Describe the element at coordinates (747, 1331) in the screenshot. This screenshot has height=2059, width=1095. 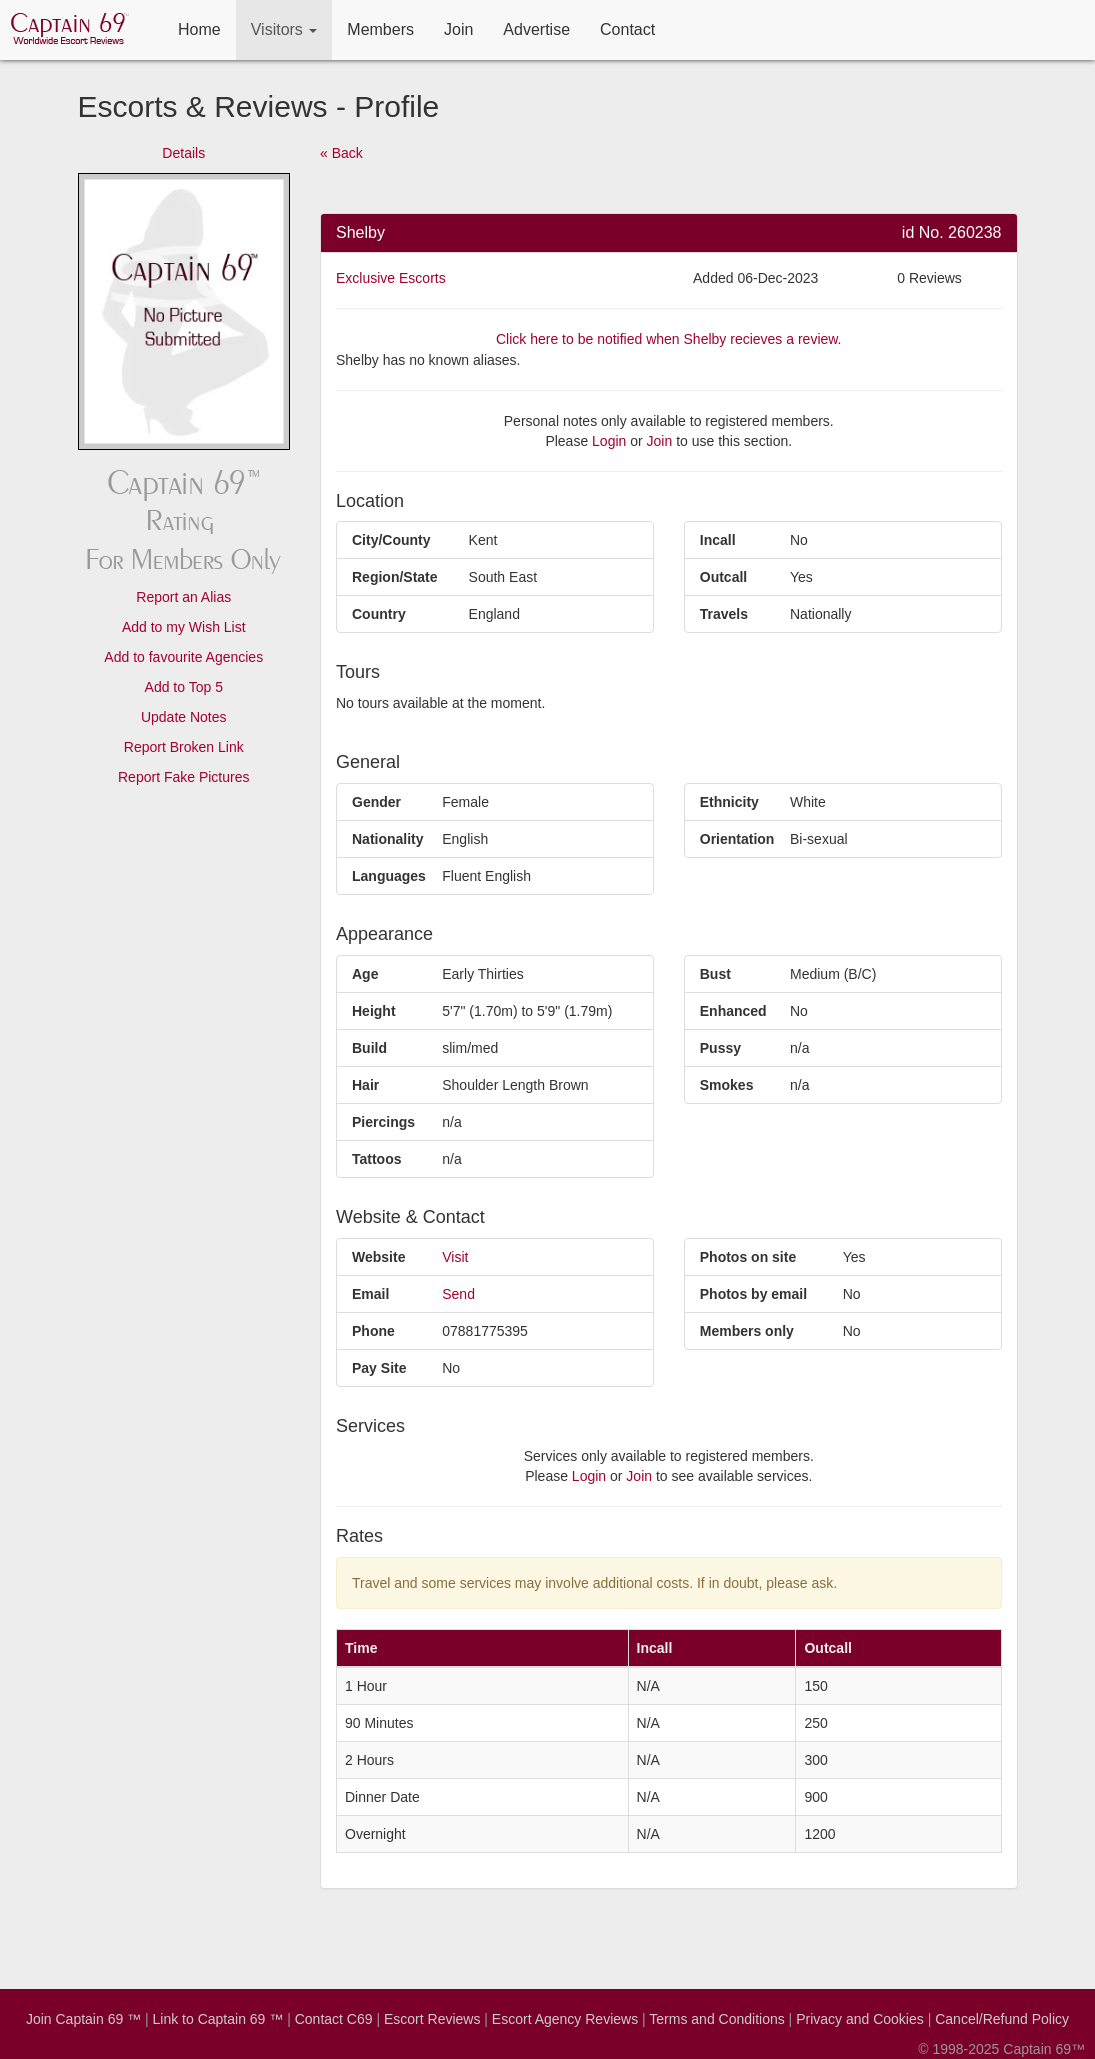
I see `Members only` at that location.